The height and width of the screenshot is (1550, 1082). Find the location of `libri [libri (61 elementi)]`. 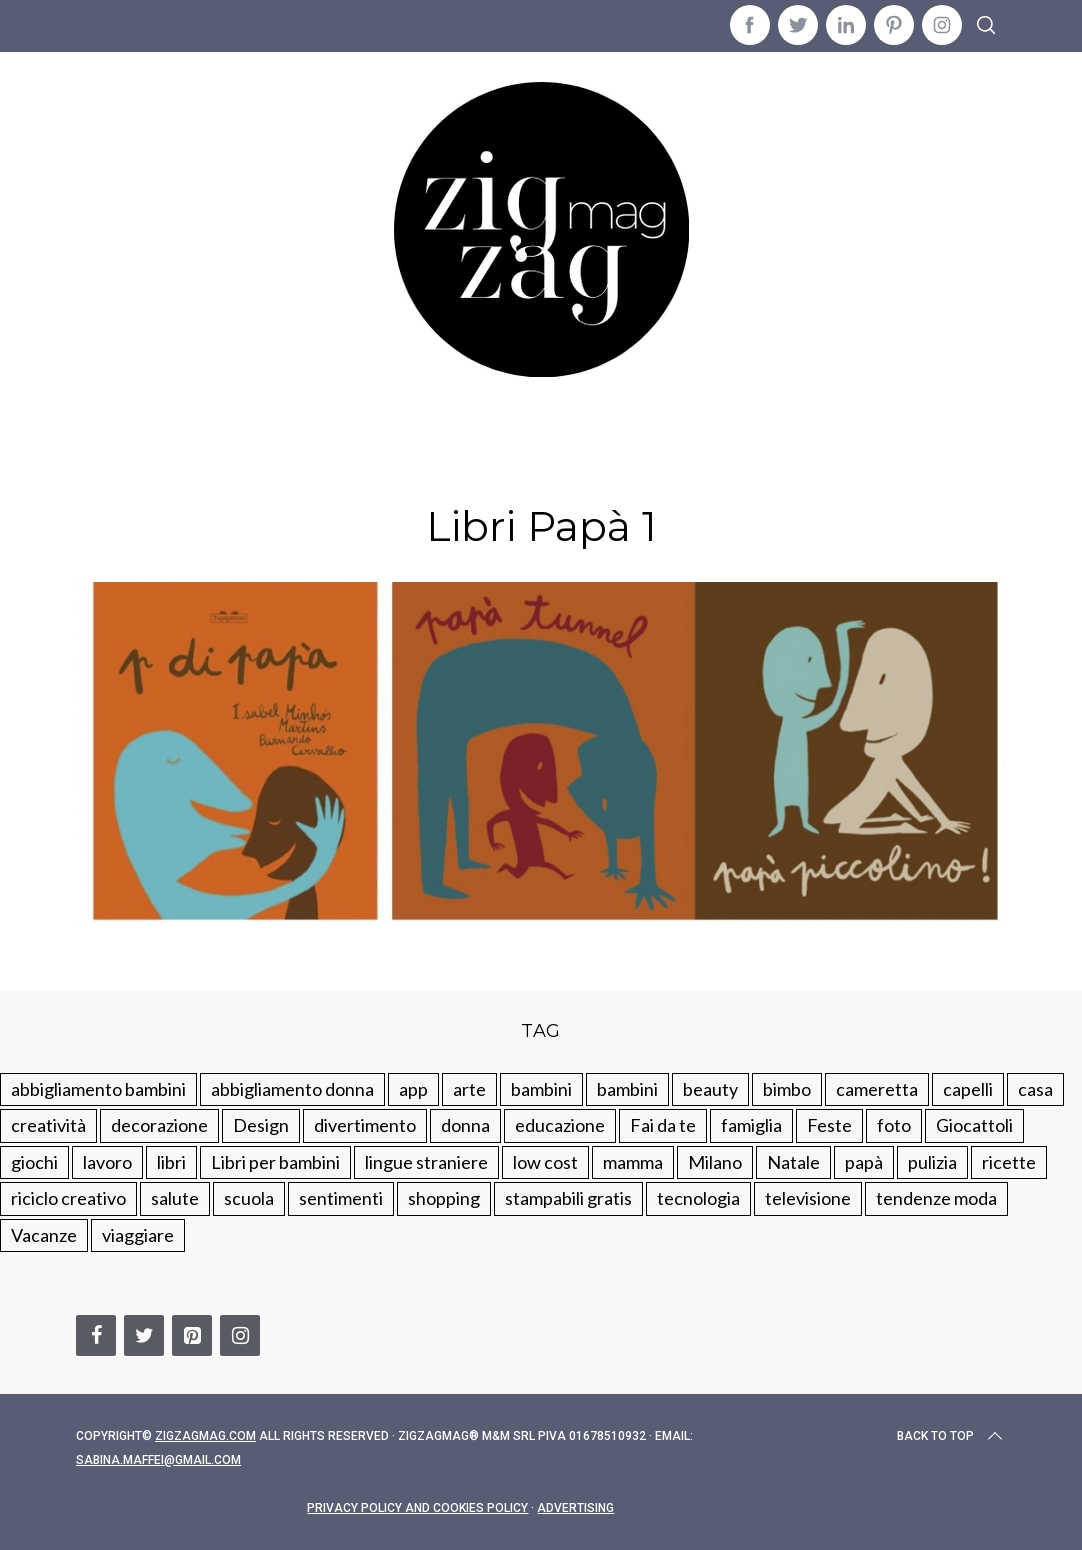

libri [libri (61 elementi)] is located at coordinates (171, 1162).